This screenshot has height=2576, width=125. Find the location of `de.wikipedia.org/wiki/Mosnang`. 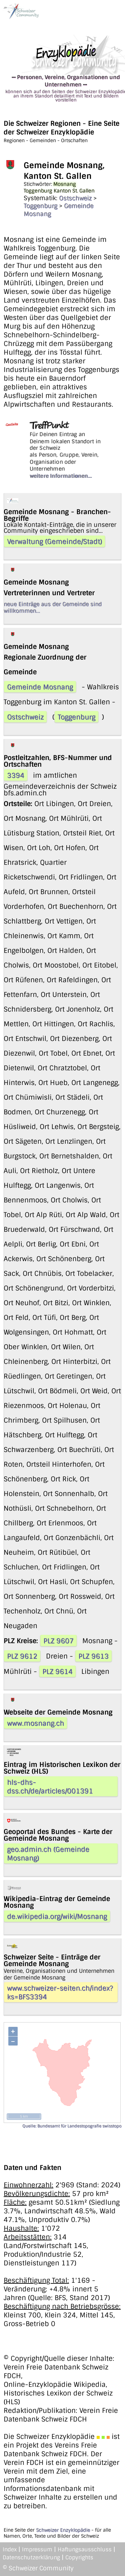

de.wikipedia.org/wiki/Mosnang is located at coordinates (57, 1916).